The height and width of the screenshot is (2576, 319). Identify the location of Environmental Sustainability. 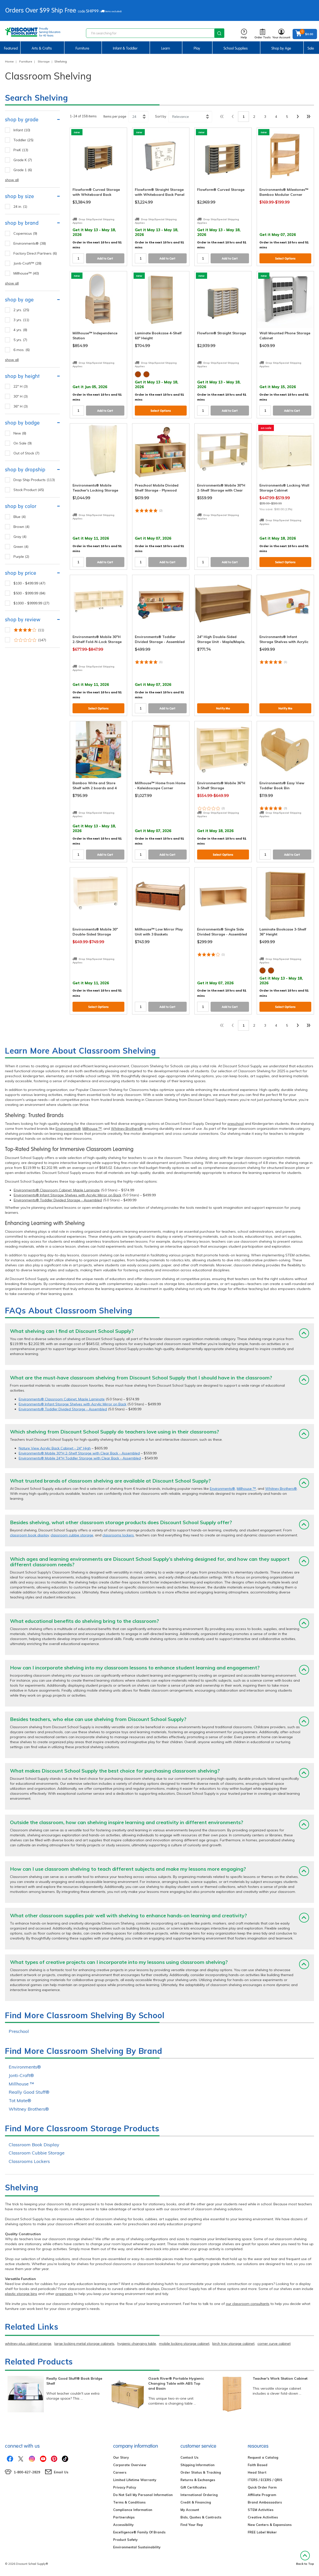
(136, 2547).